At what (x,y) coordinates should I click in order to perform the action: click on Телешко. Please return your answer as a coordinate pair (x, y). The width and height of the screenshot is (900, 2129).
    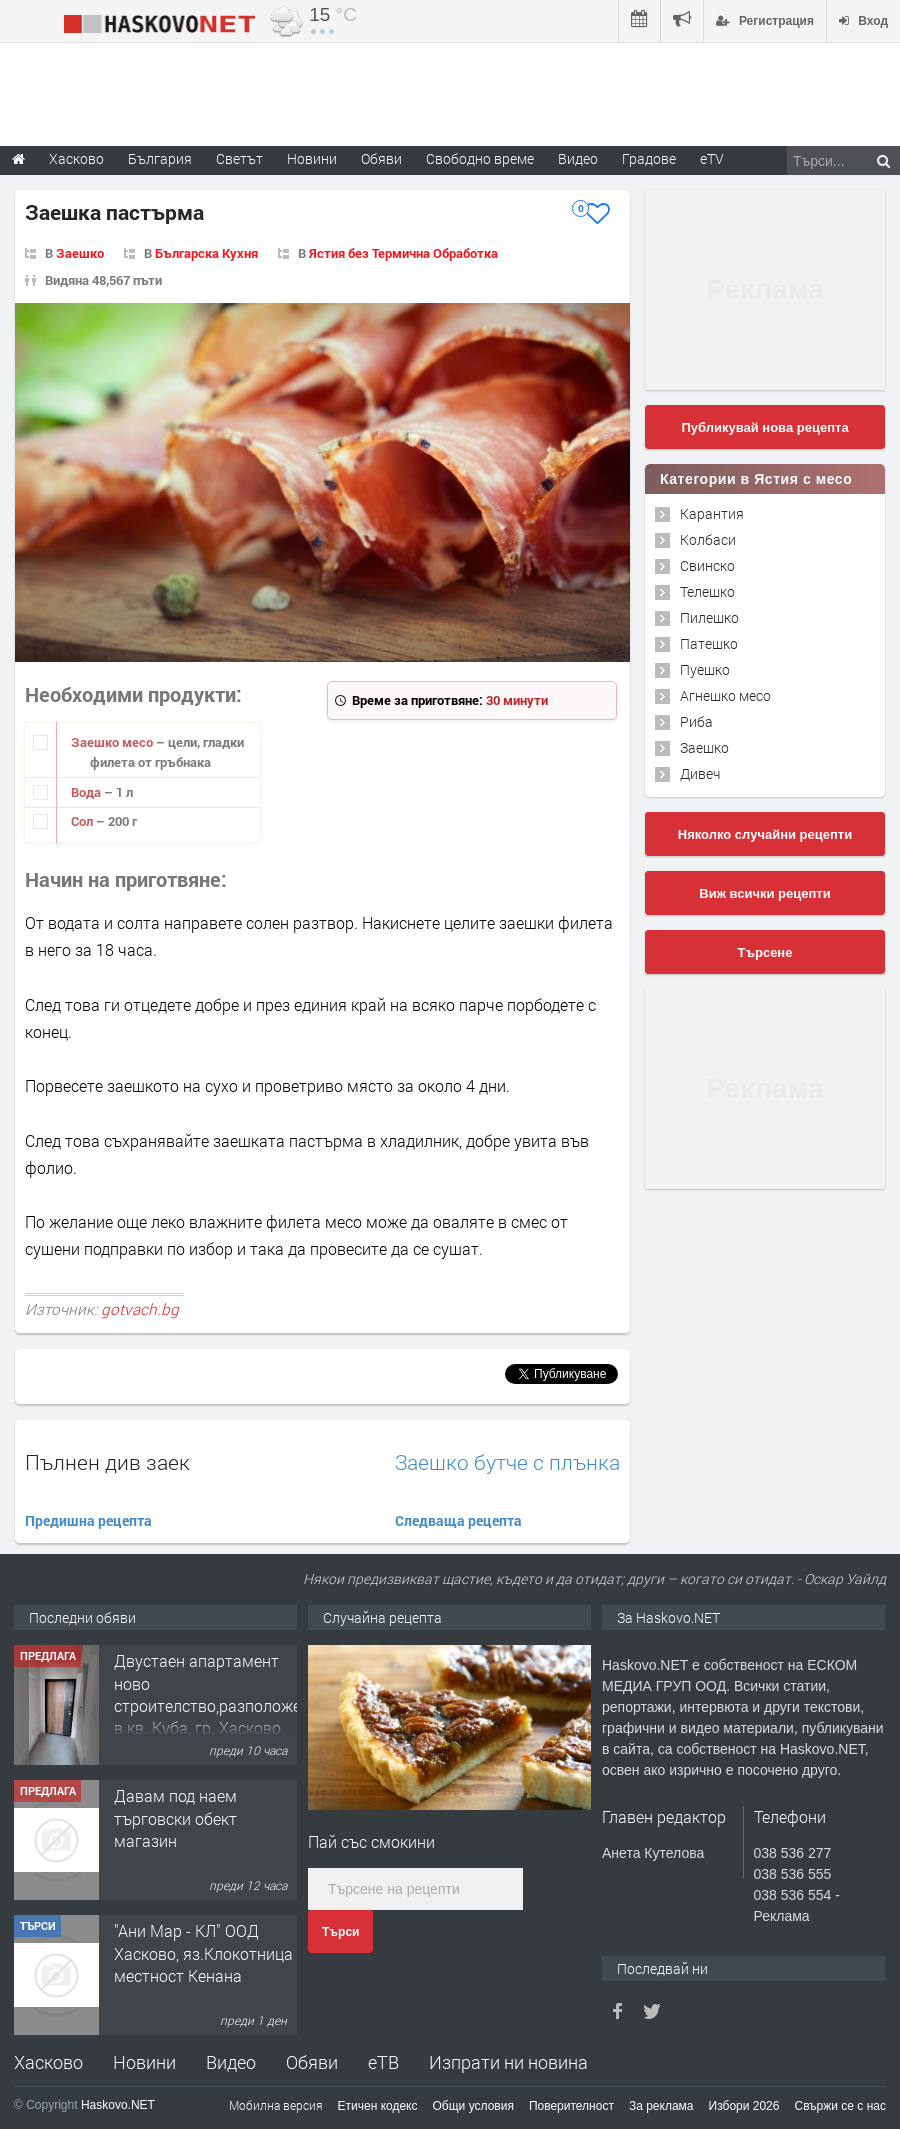
    Looking at the image, I should click on (707, 591).